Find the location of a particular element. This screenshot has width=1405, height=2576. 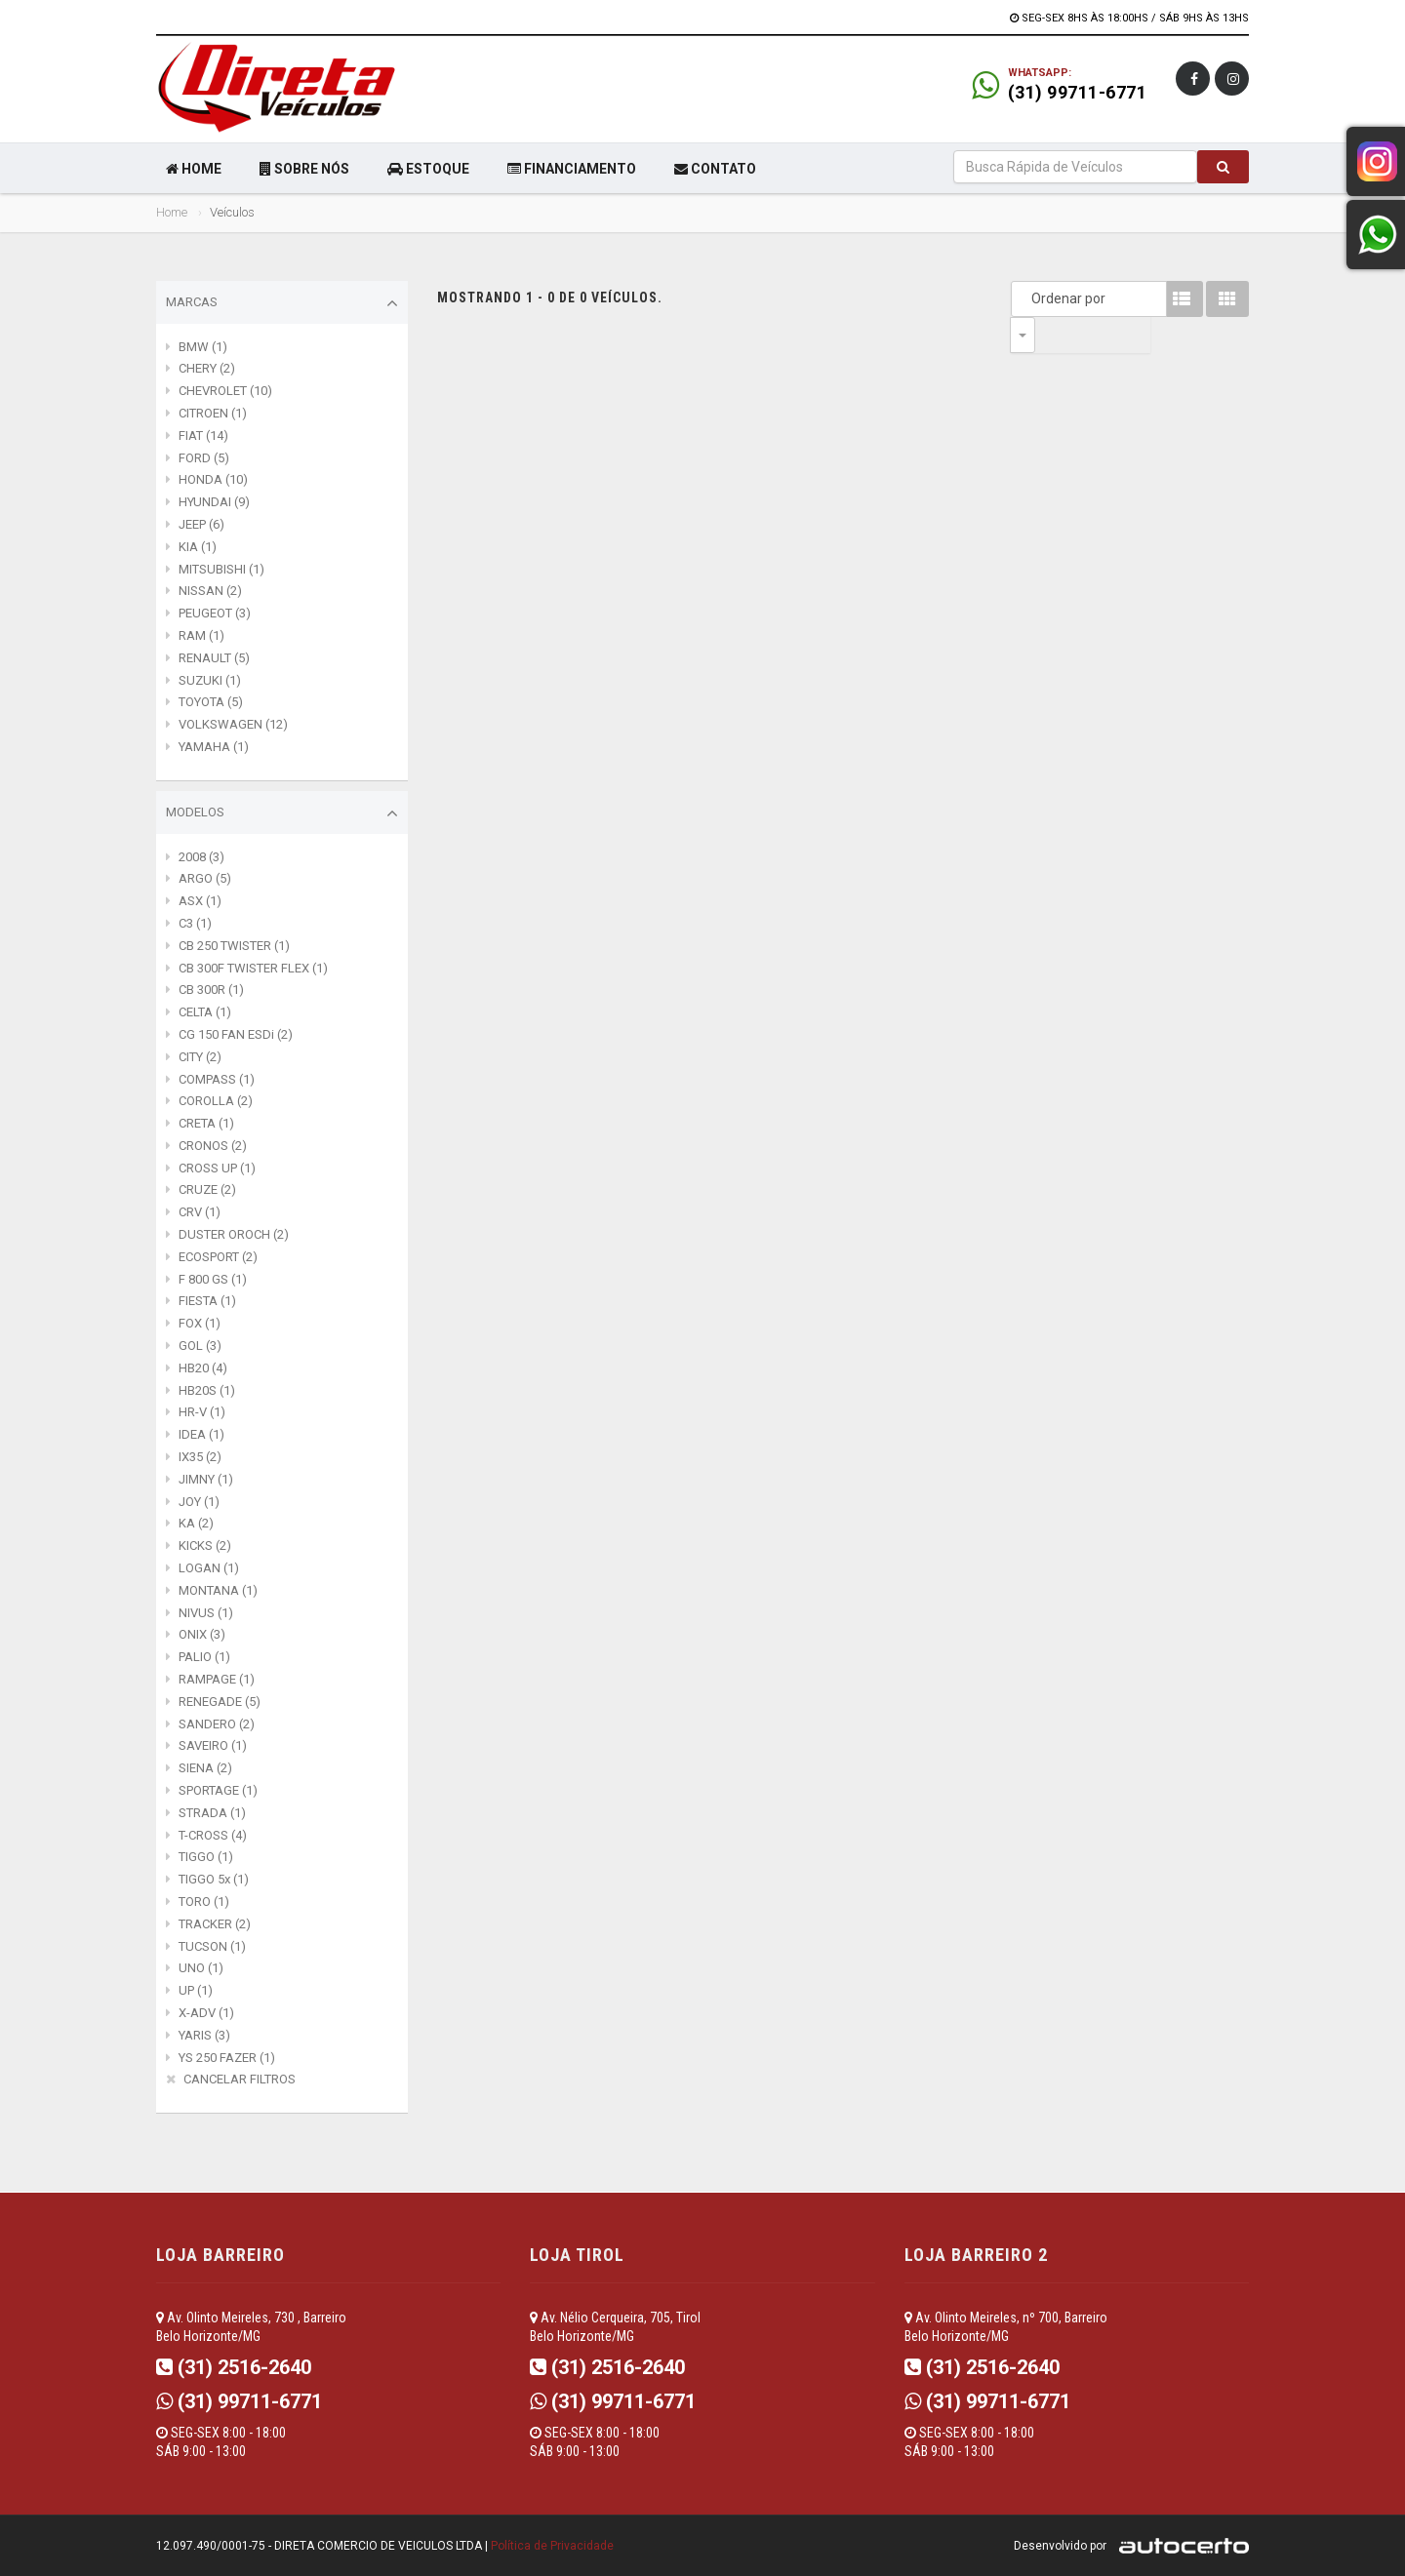

RAMPAGE (1) is located at coordinates (217, 1679).